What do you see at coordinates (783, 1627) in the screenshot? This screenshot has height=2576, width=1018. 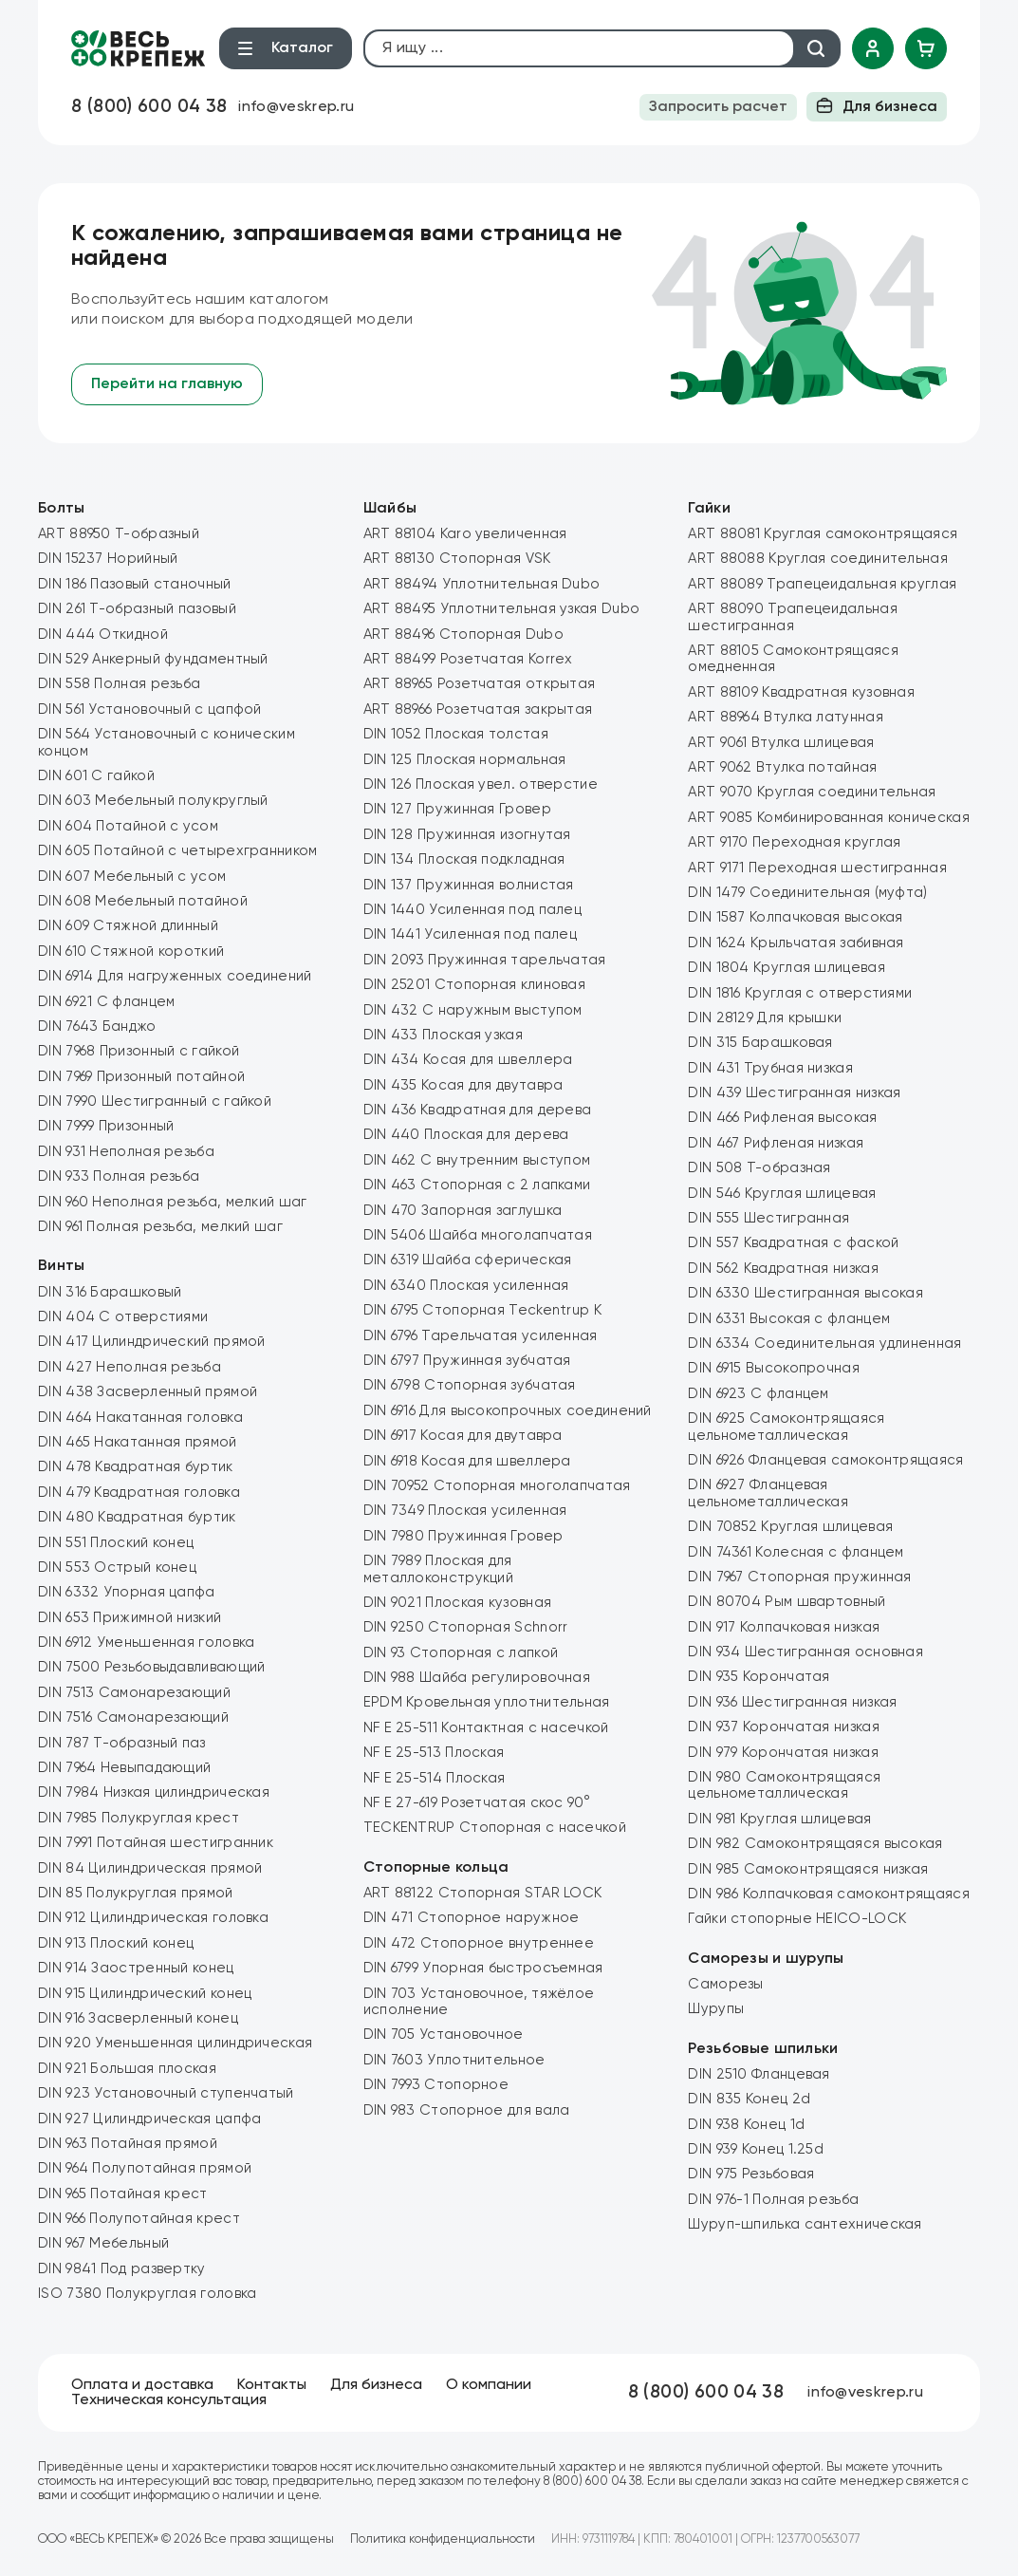 I see `DIN 917 Колпачковая низкая` at bounding box center [783, 1627].